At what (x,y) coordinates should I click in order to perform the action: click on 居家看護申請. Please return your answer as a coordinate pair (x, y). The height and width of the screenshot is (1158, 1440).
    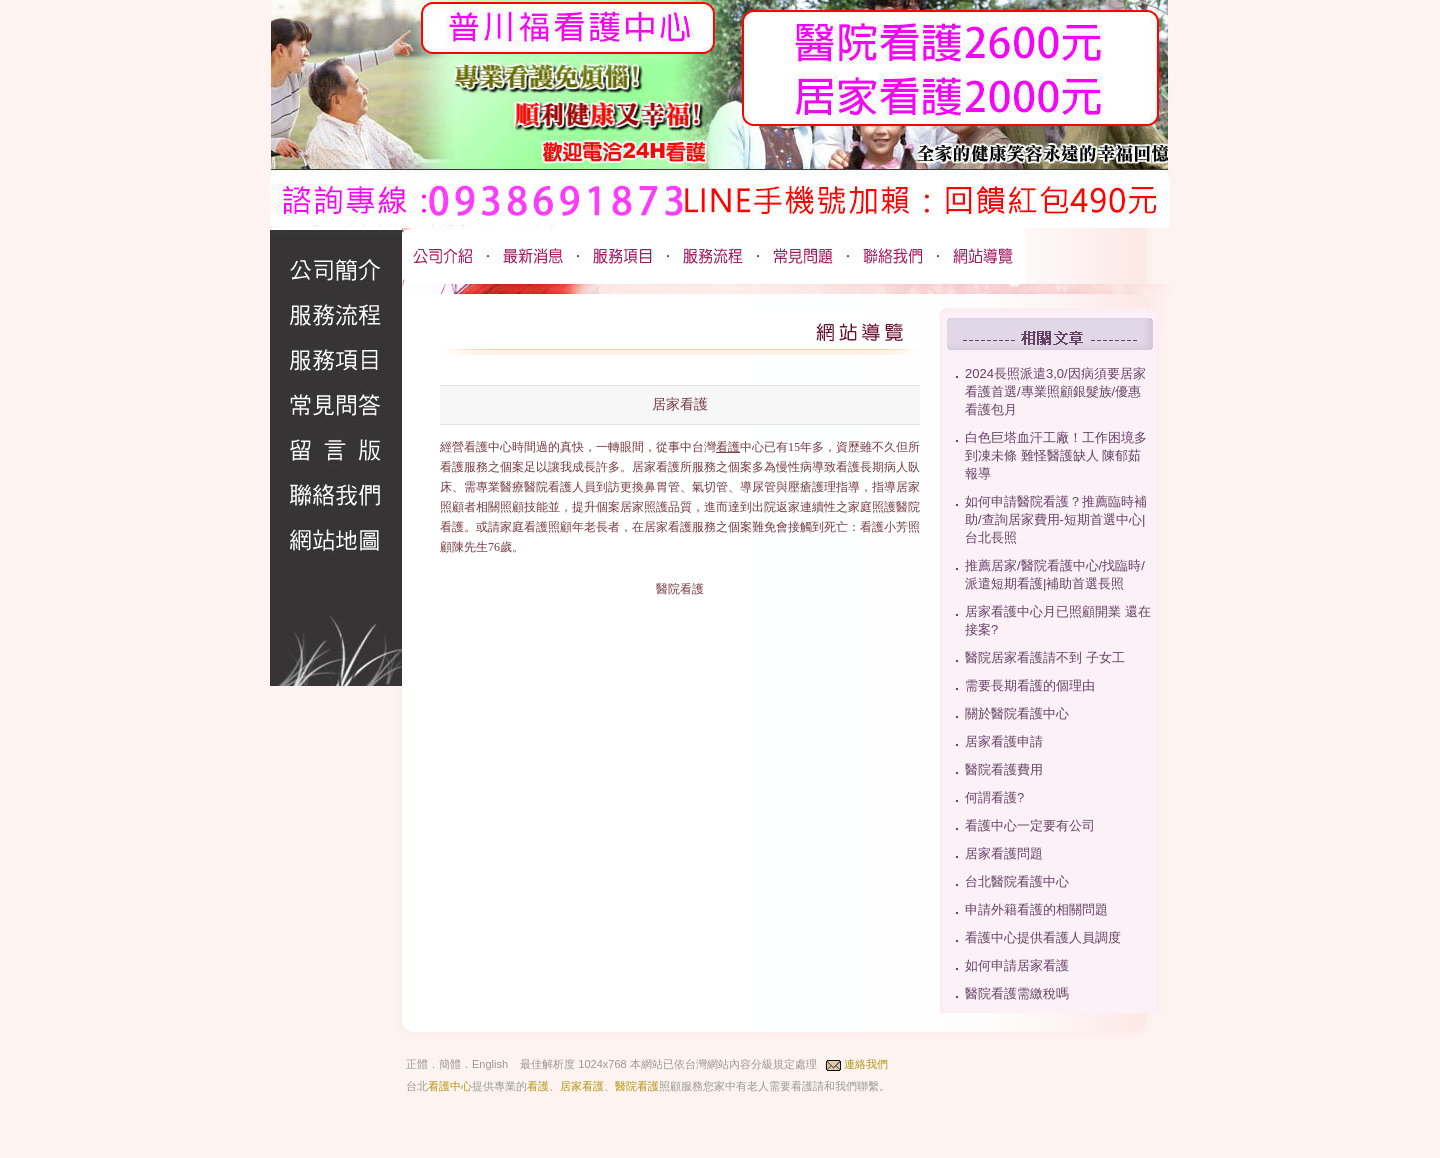
    Looking at the image, I should click on (1004, 741).